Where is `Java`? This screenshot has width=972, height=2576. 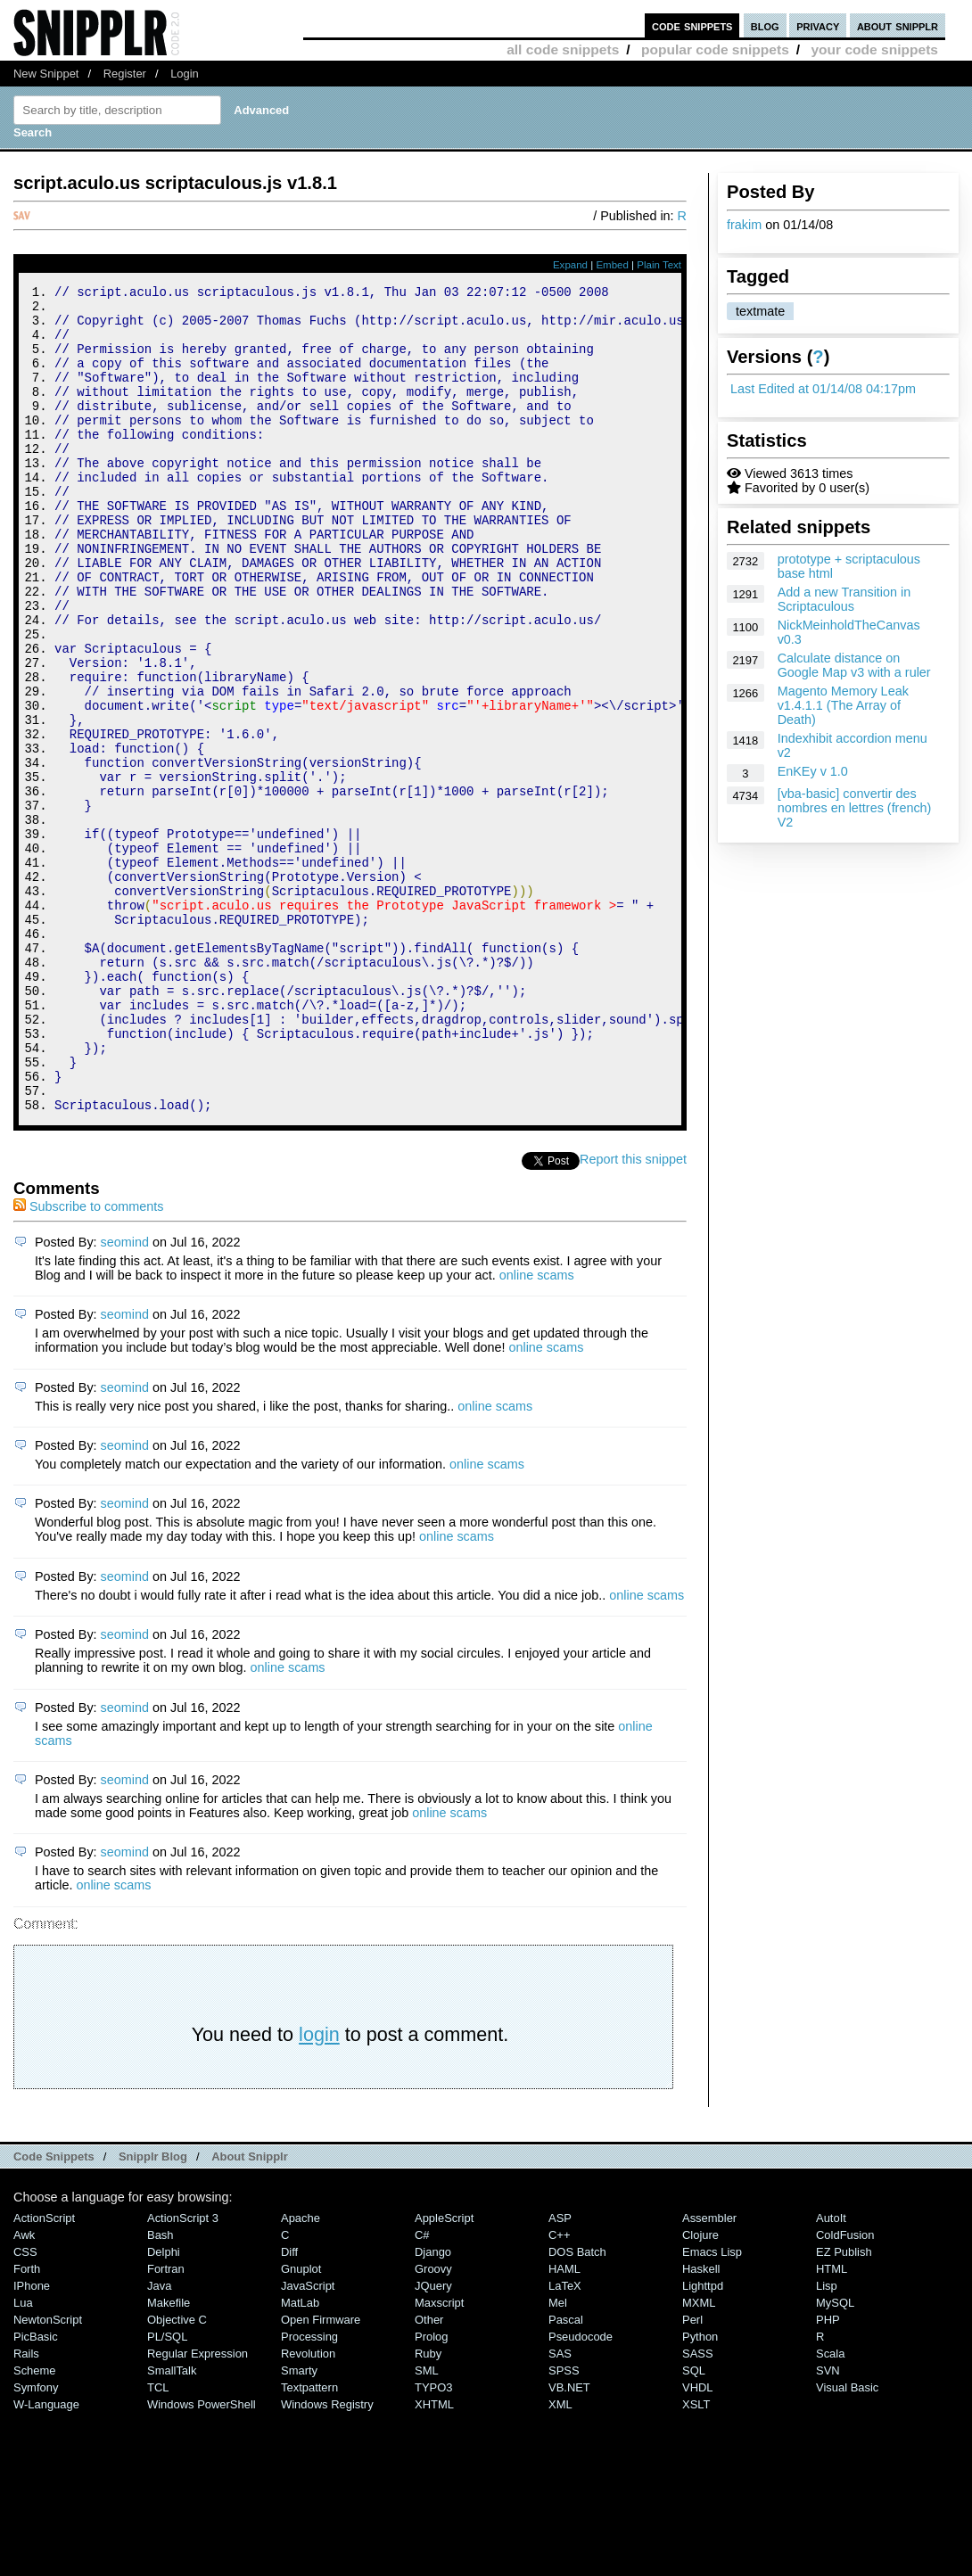 Java is located at coordinates (159, 2441).